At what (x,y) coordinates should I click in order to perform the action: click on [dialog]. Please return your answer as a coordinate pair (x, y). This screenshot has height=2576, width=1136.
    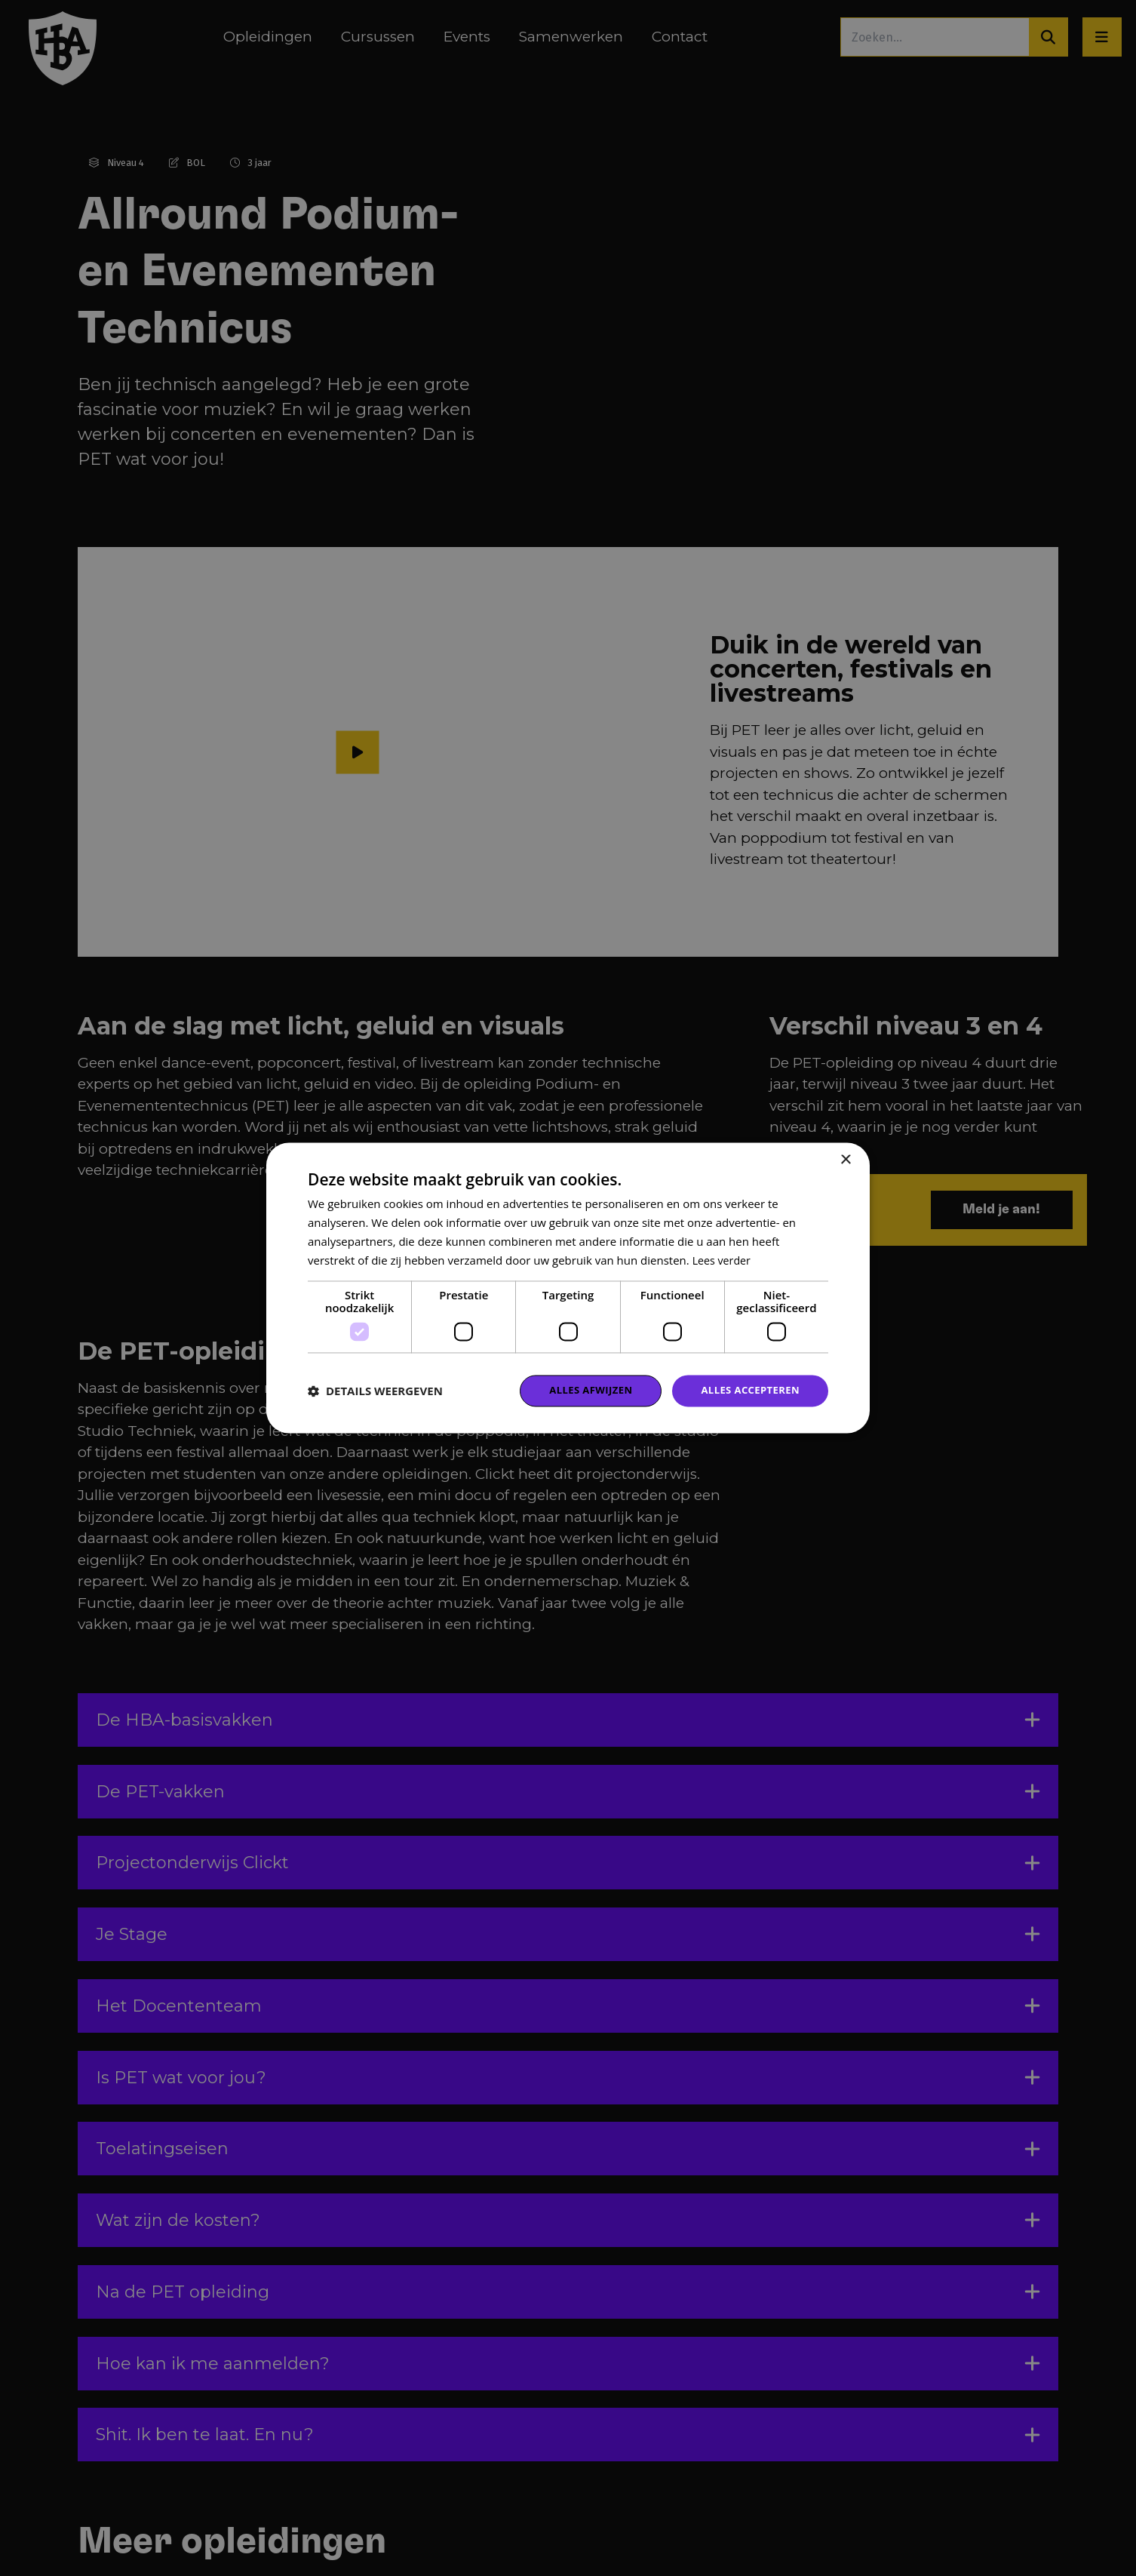
    Looking at the image, I should click on (568, 1288).